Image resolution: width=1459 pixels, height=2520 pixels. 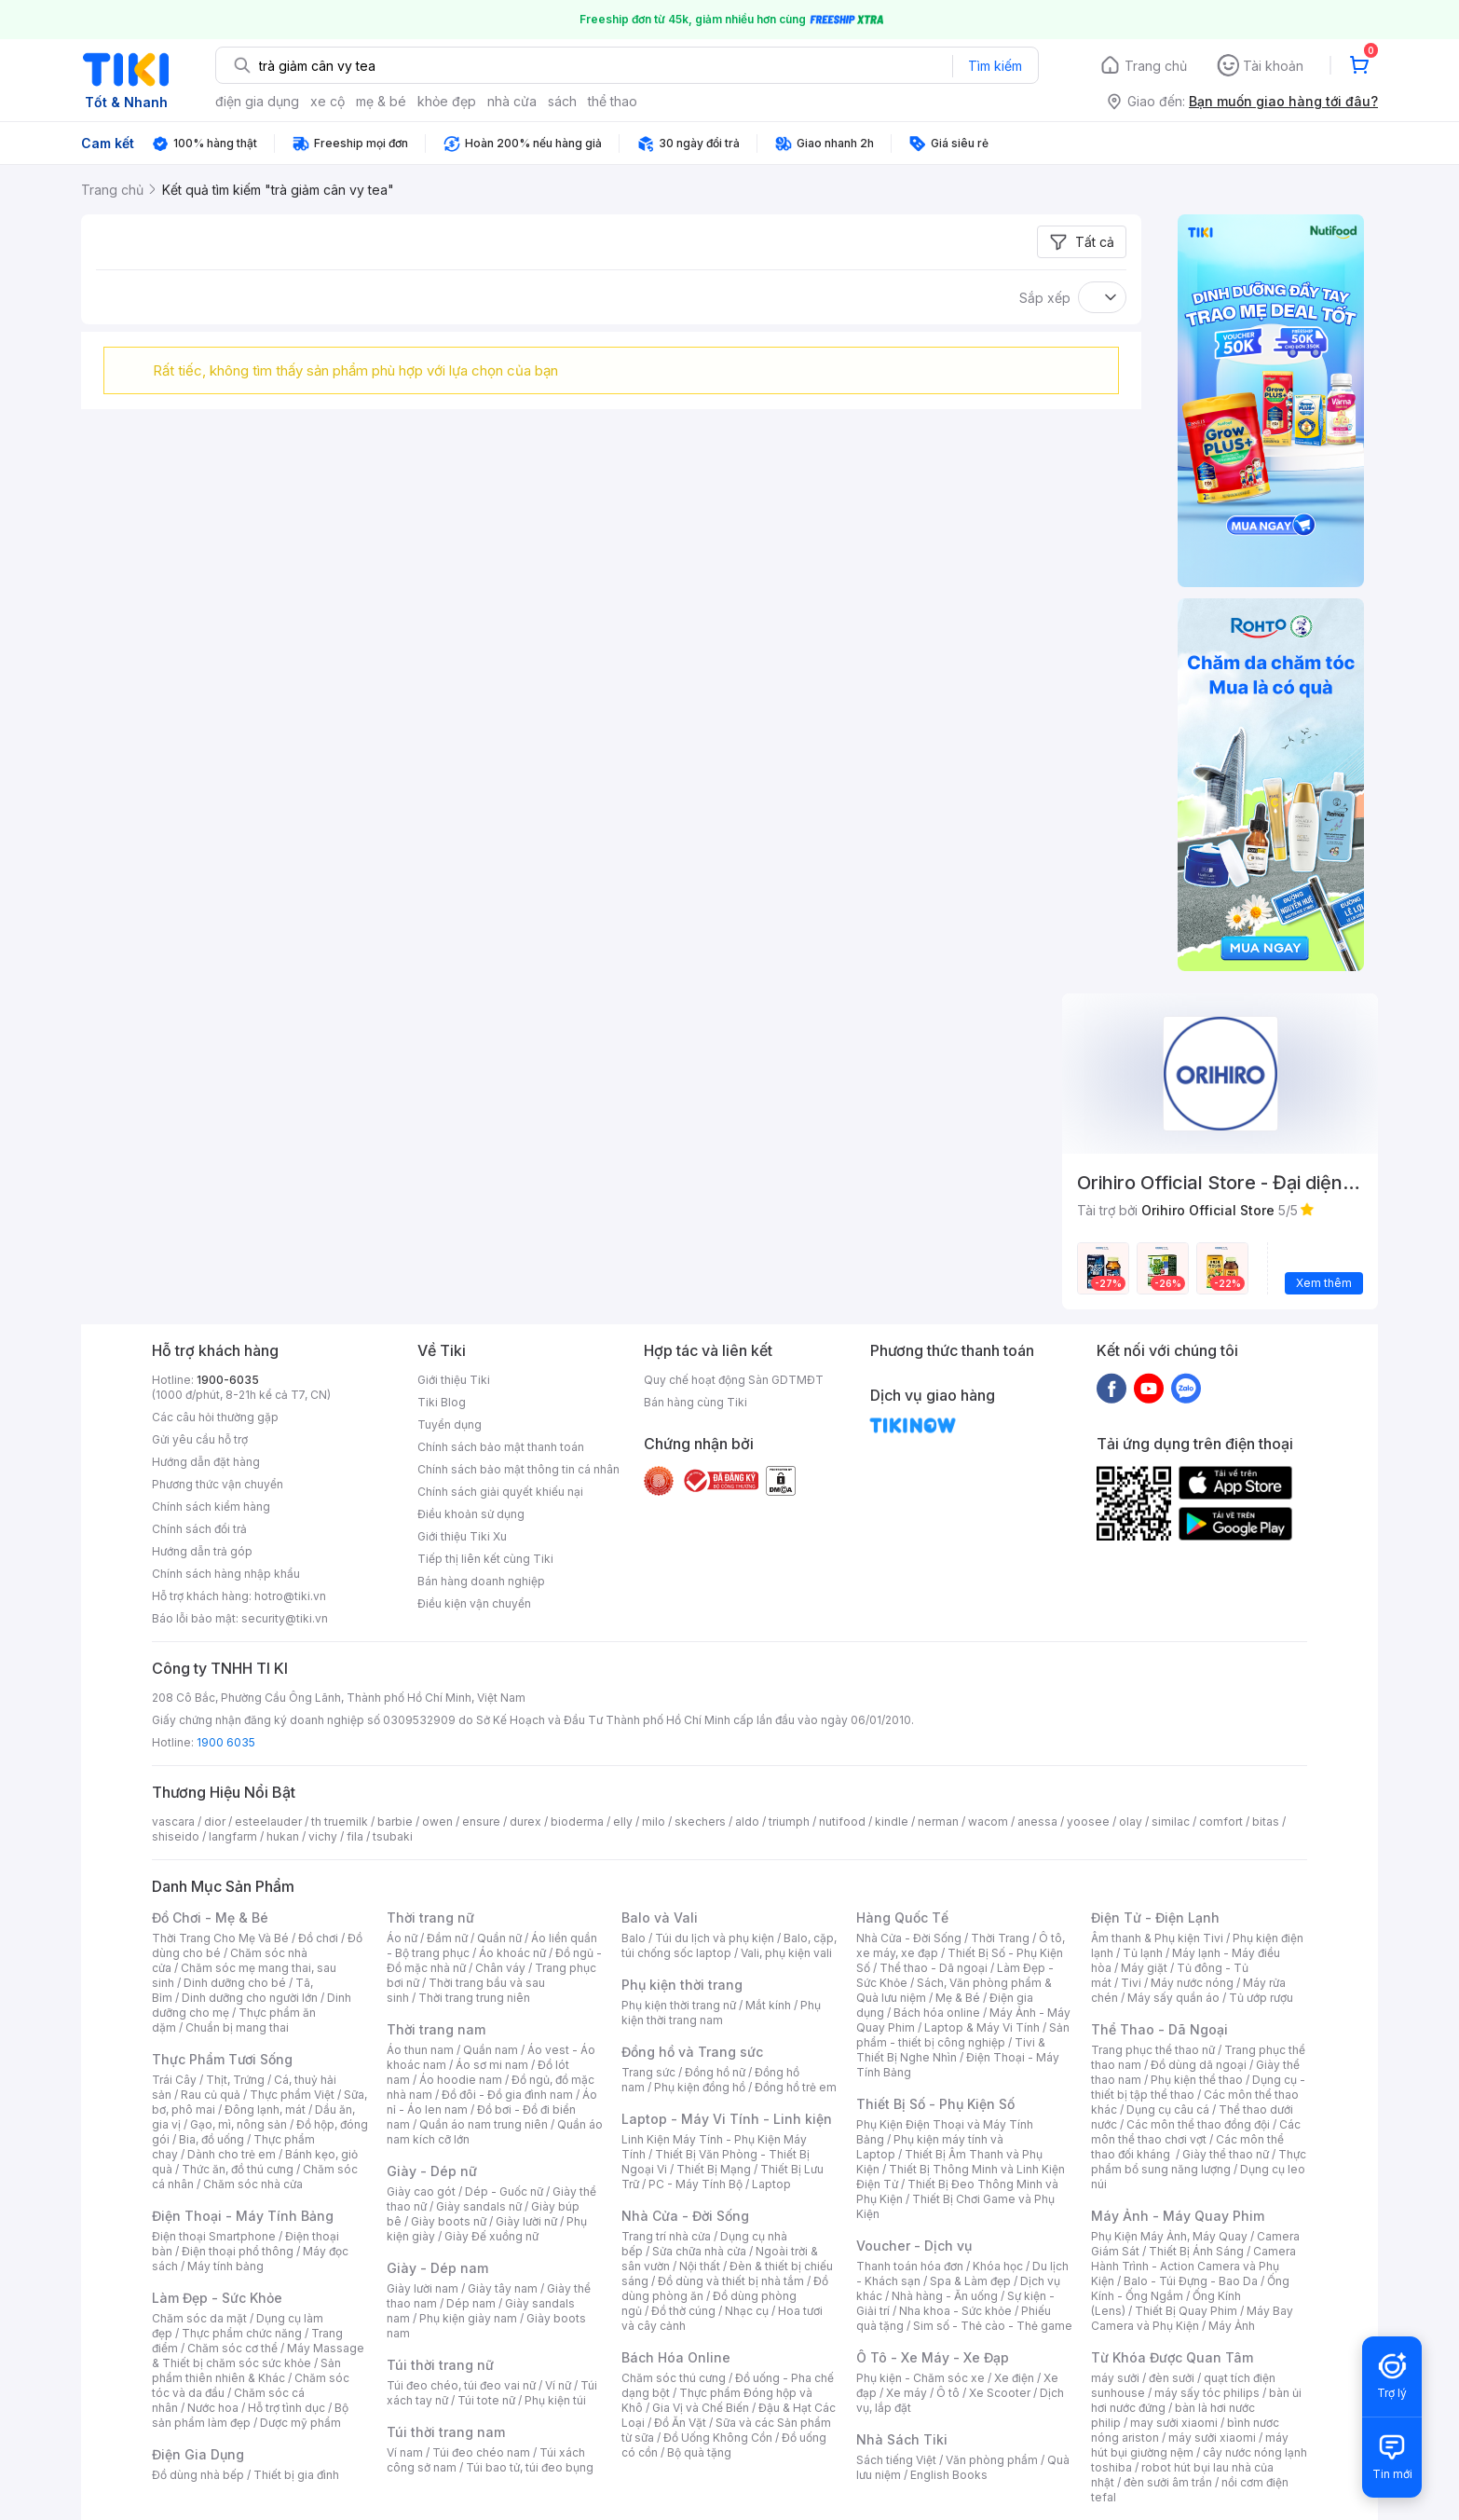 What do you see at coordinates (210, 1917) in the screenshot?
I see `Đồ Chơi - Mẹ & Bé` at bounding box center [210, 1917].